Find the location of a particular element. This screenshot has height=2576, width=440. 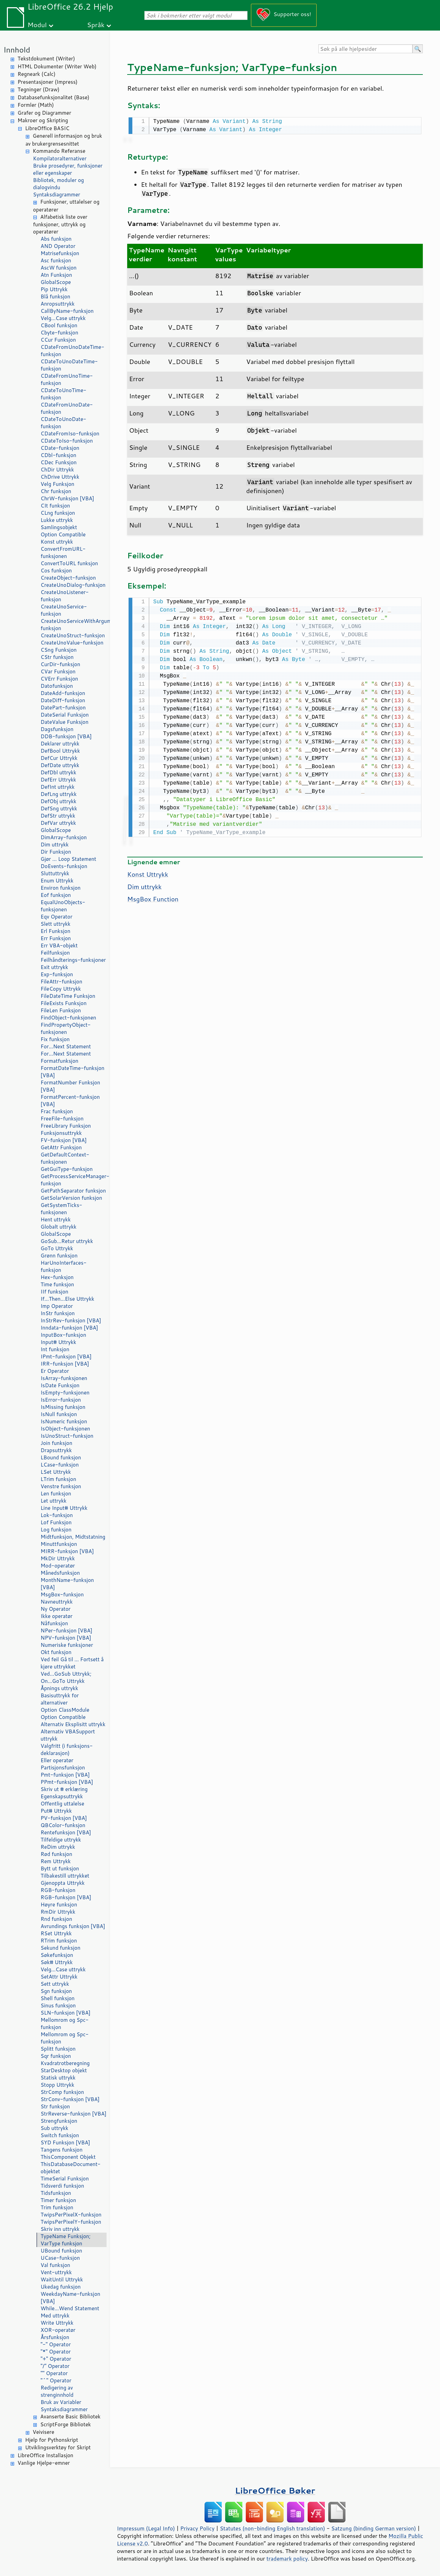

QBColor-funksjon is located at coordinates (63, 1825).